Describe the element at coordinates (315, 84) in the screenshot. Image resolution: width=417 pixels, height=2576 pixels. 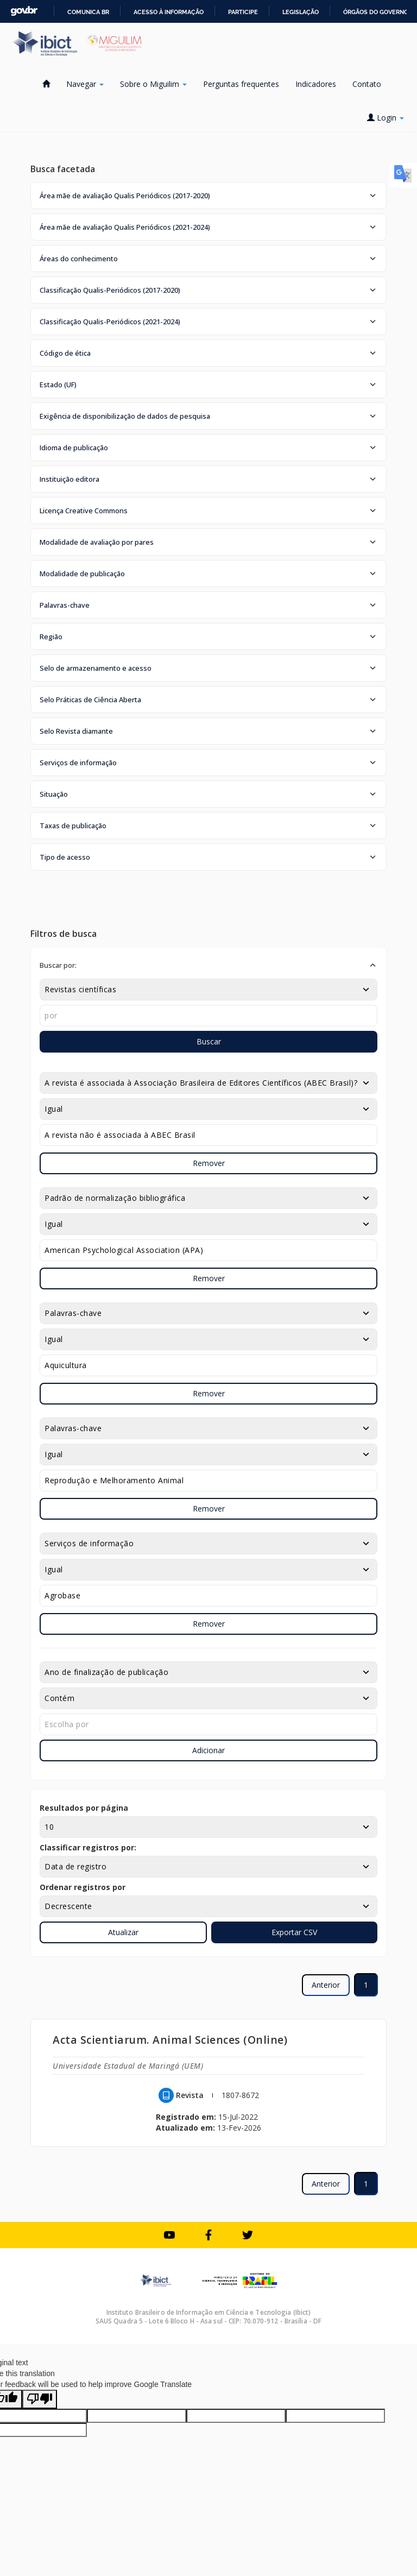
I see `Indicadores` at that location.